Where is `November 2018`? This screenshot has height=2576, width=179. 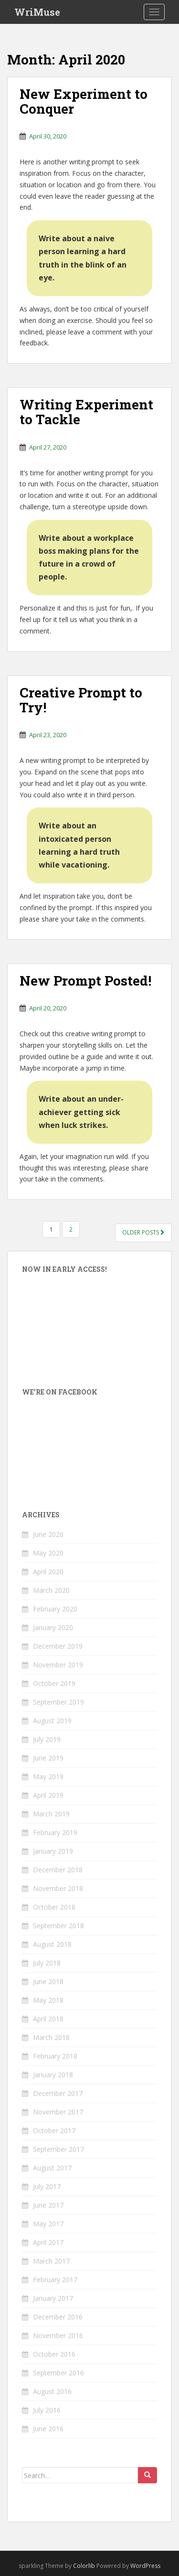 November 2018 is located at coordinates (58, 1888).